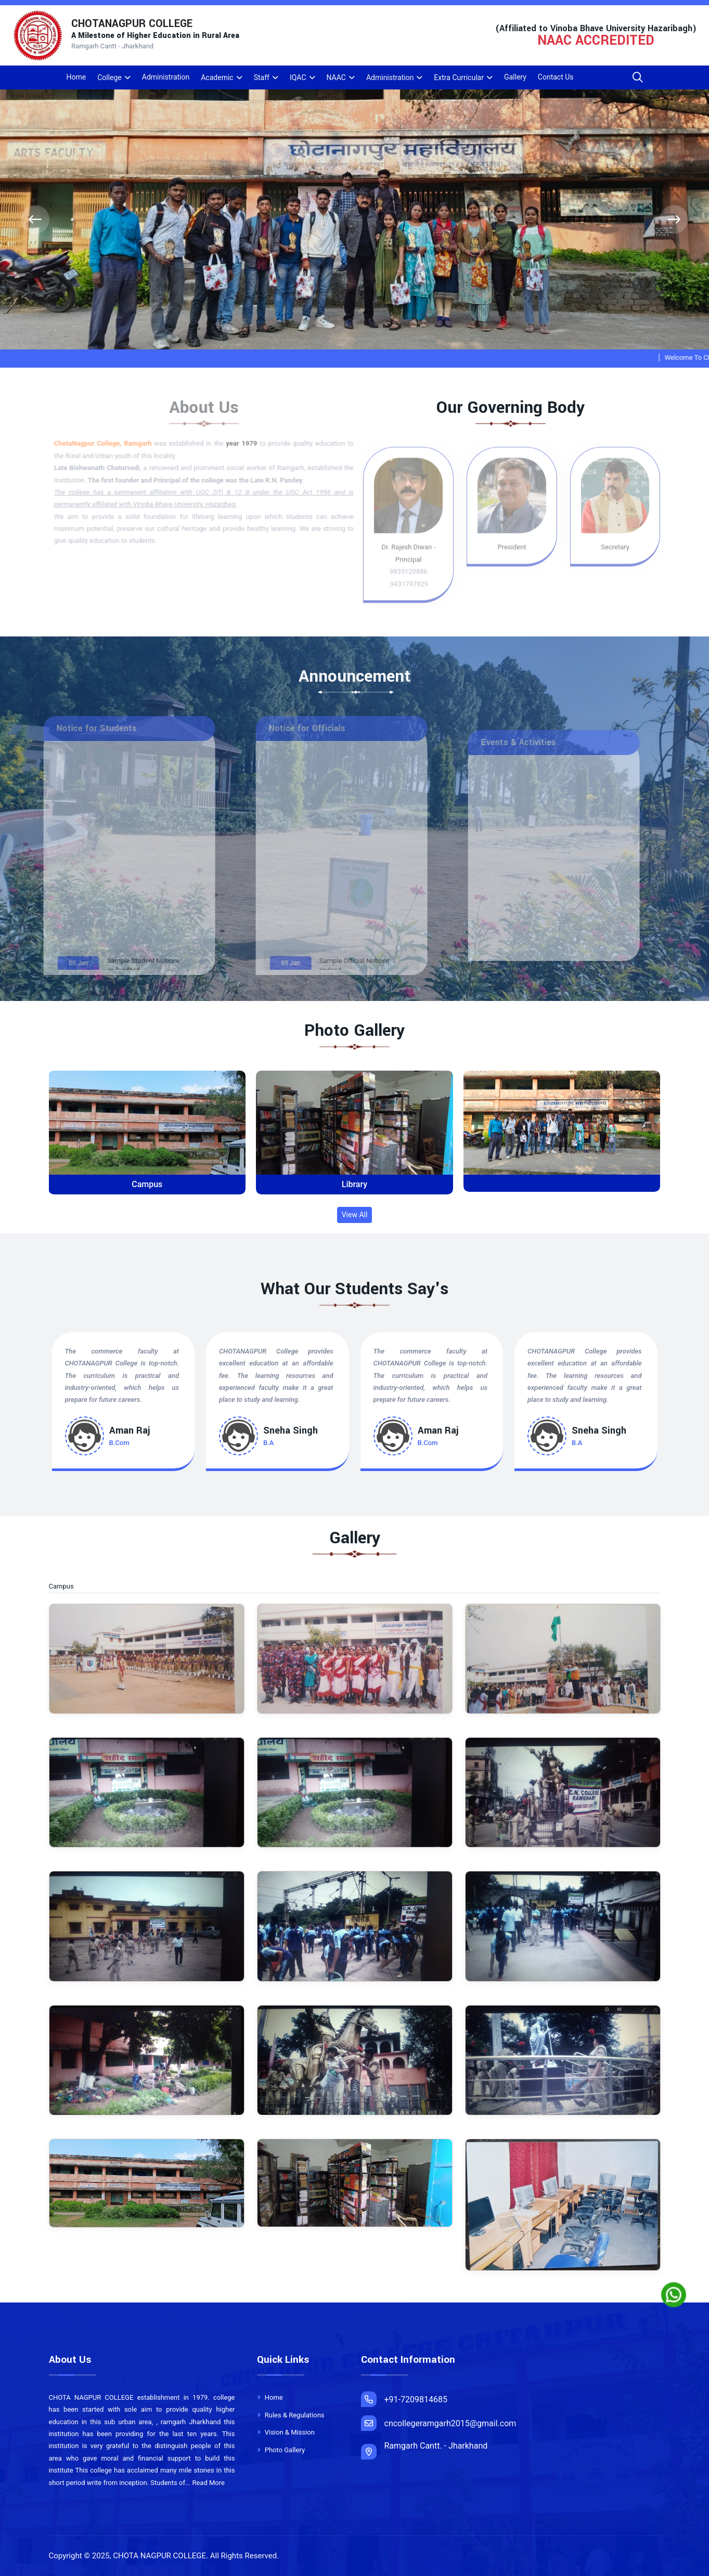 This screenshot has width=709, height=2576. Describe the element at coordinates (68, 1586) in the screenshot. I see `Campus [tab]` at that location.